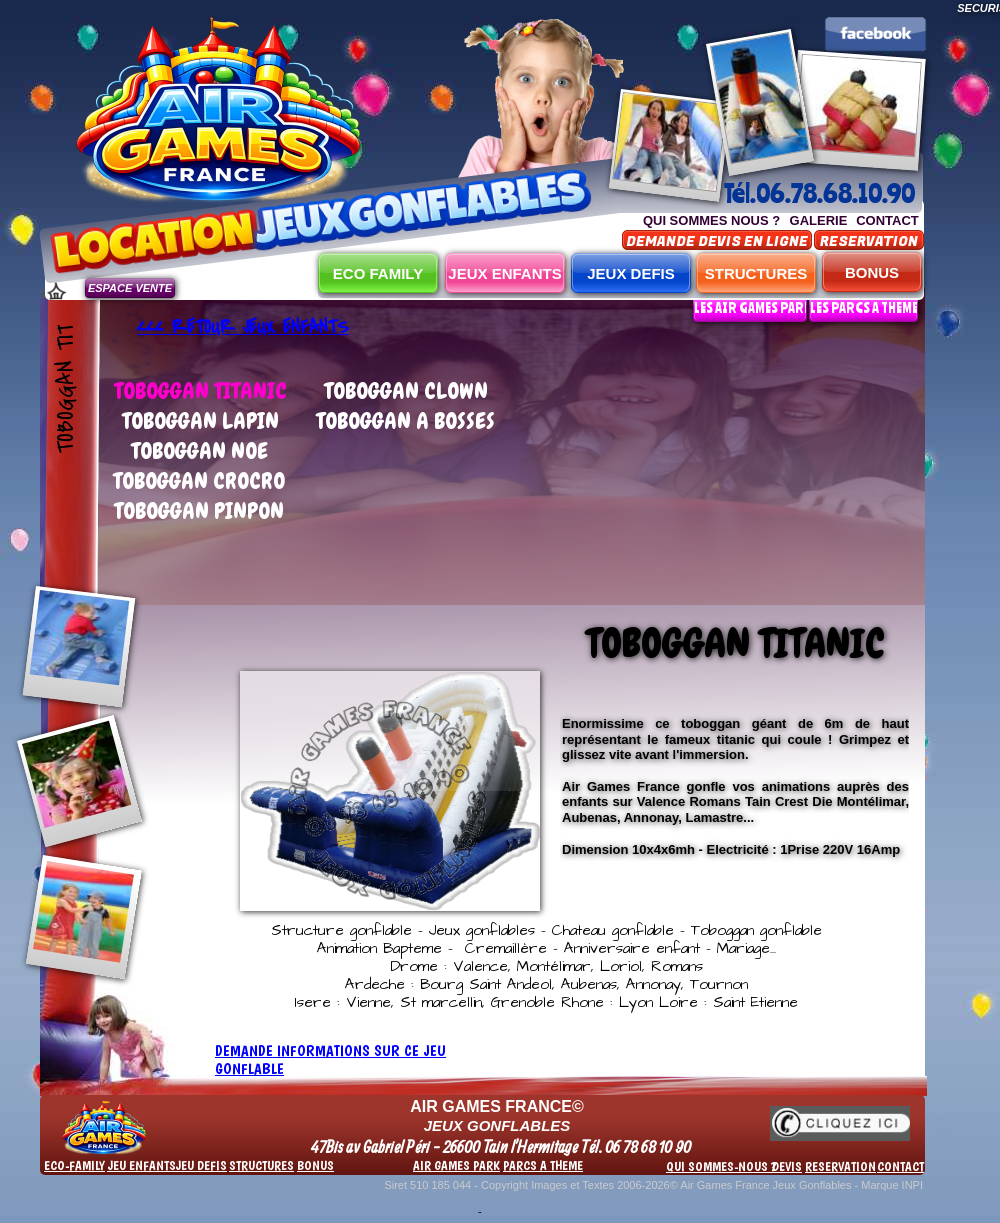 This screenshot has height=1223, width=1000. Describe the element at coordinates (631, 273) in the screenshot. I see `JEUX DEFIS` at that location.